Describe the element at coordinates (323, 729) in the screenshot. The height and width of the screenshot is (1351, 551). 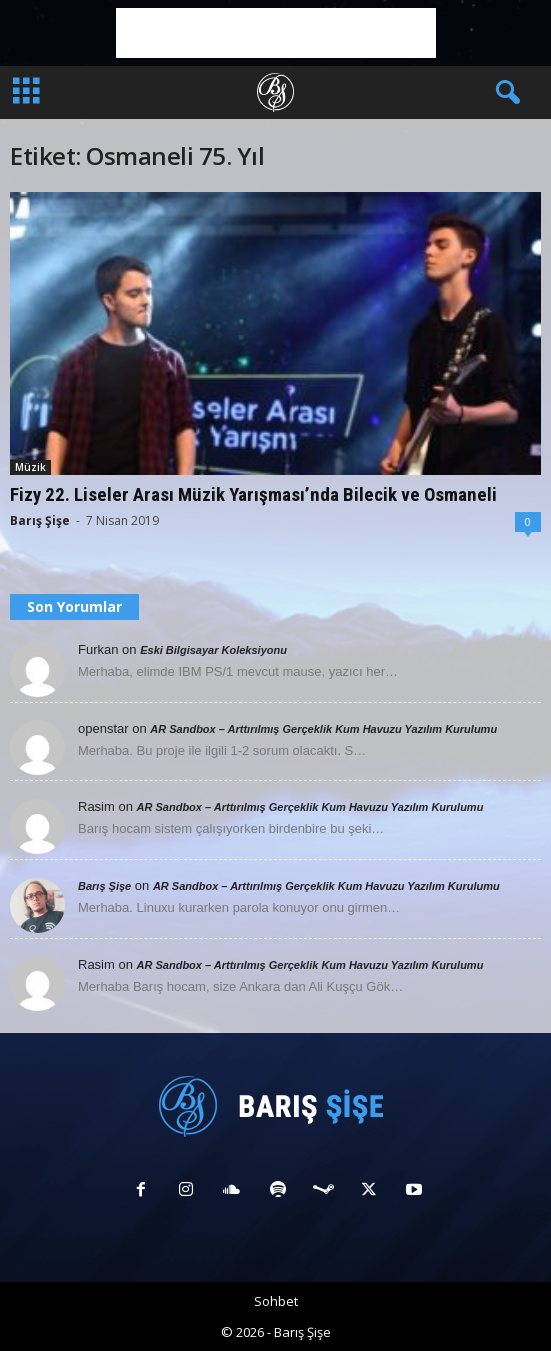
I see `AR Sandbox – Arttırılmış Gerçeklik Kum Havuzu Yazılım Kurulumu` at that location.